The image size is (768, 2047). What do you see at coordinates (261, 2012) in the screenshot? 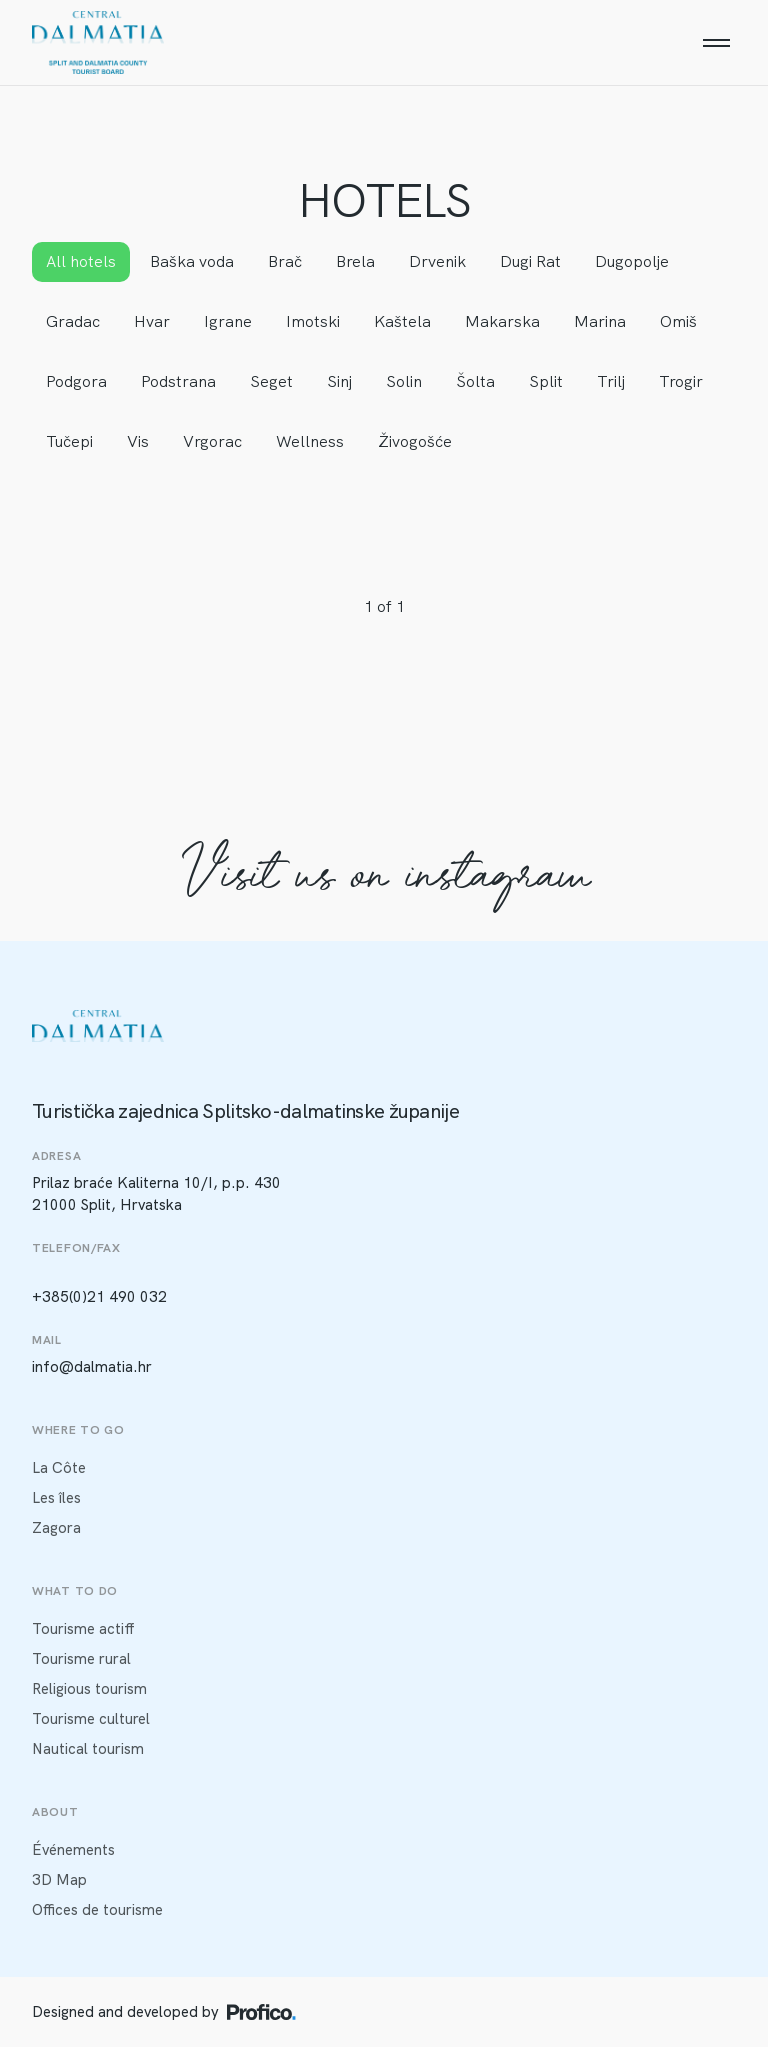
I see `[Profico logo]` at bounding box center [261, 2012].